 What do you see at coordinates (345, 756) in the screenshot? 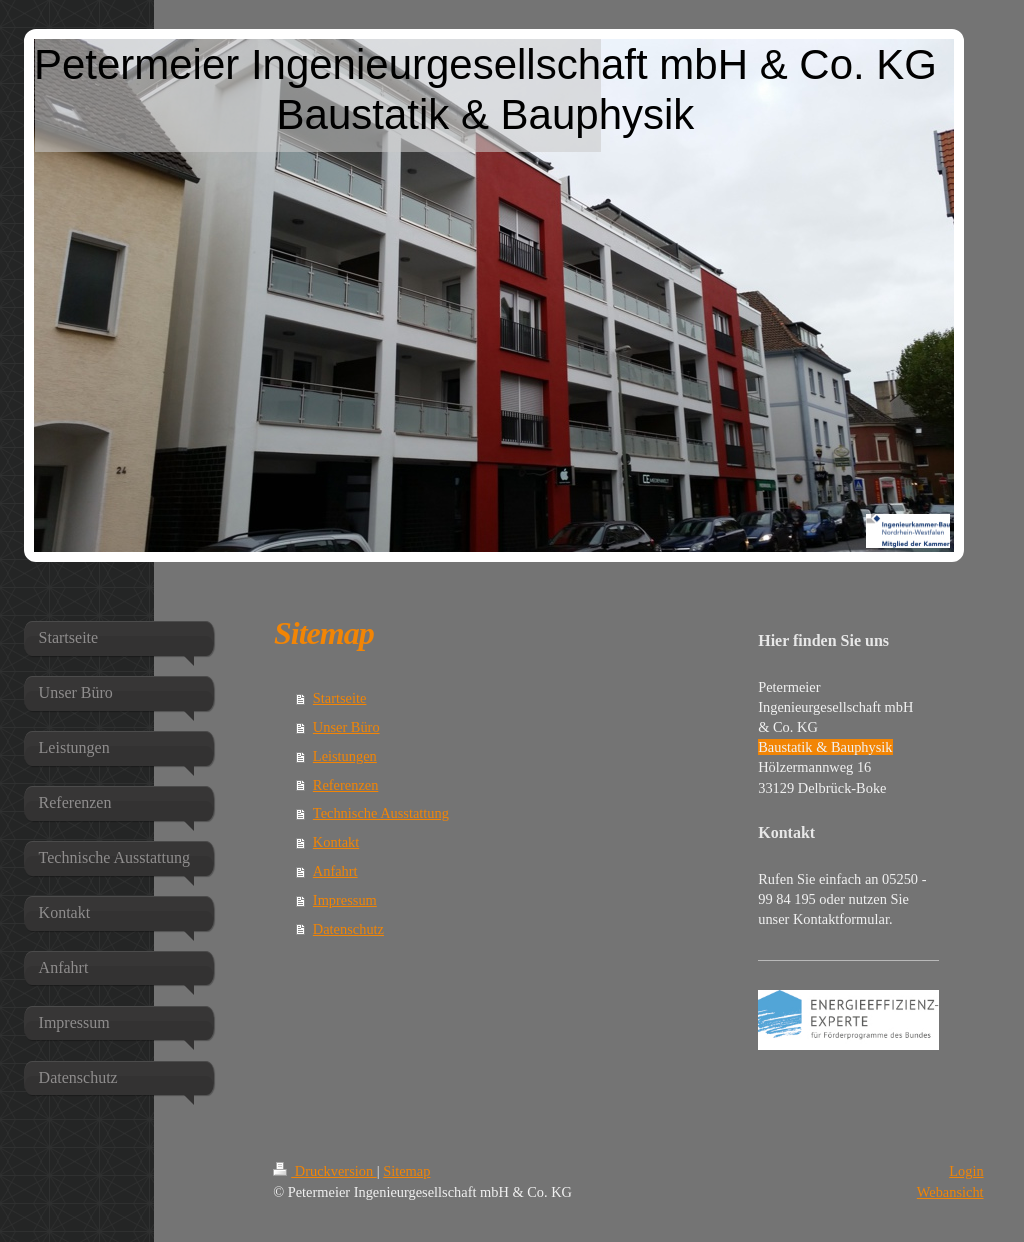
I see `Leistungen` at bounding box center [345, 756].